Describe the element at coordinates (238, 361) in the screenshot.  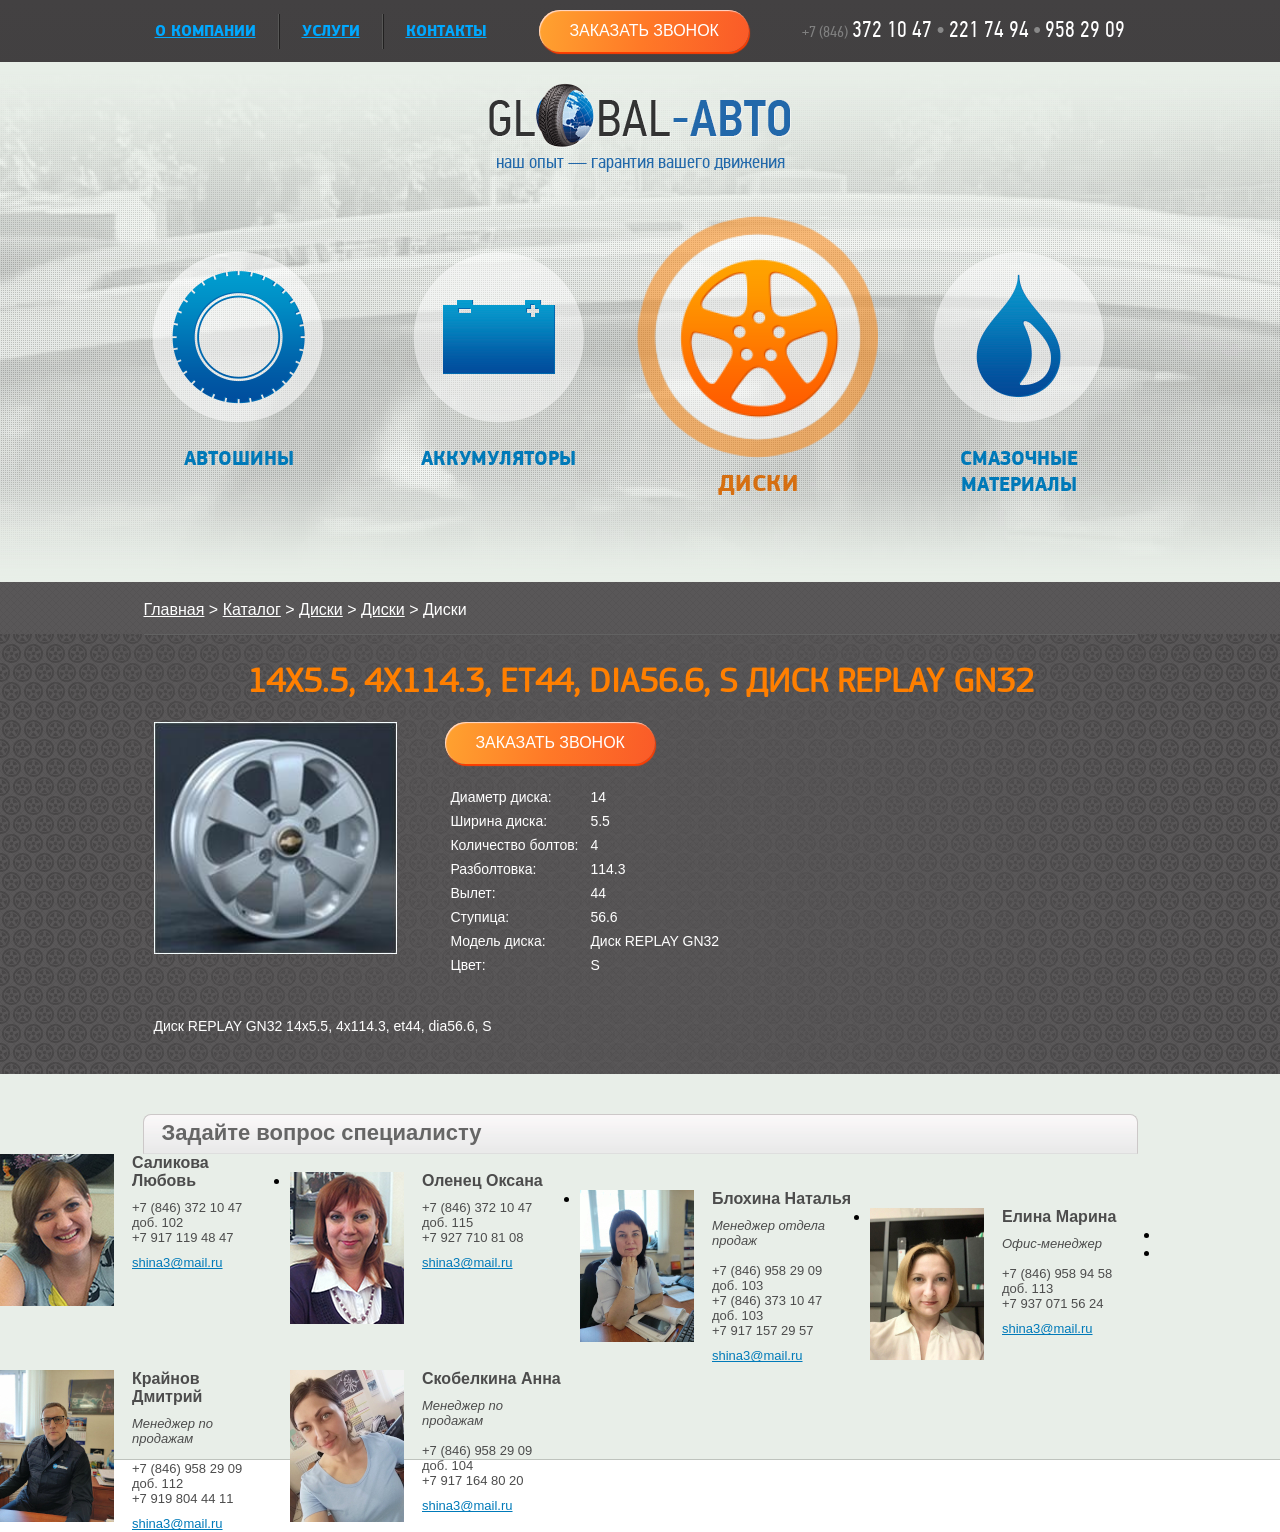
I see `Автошины` at that location.